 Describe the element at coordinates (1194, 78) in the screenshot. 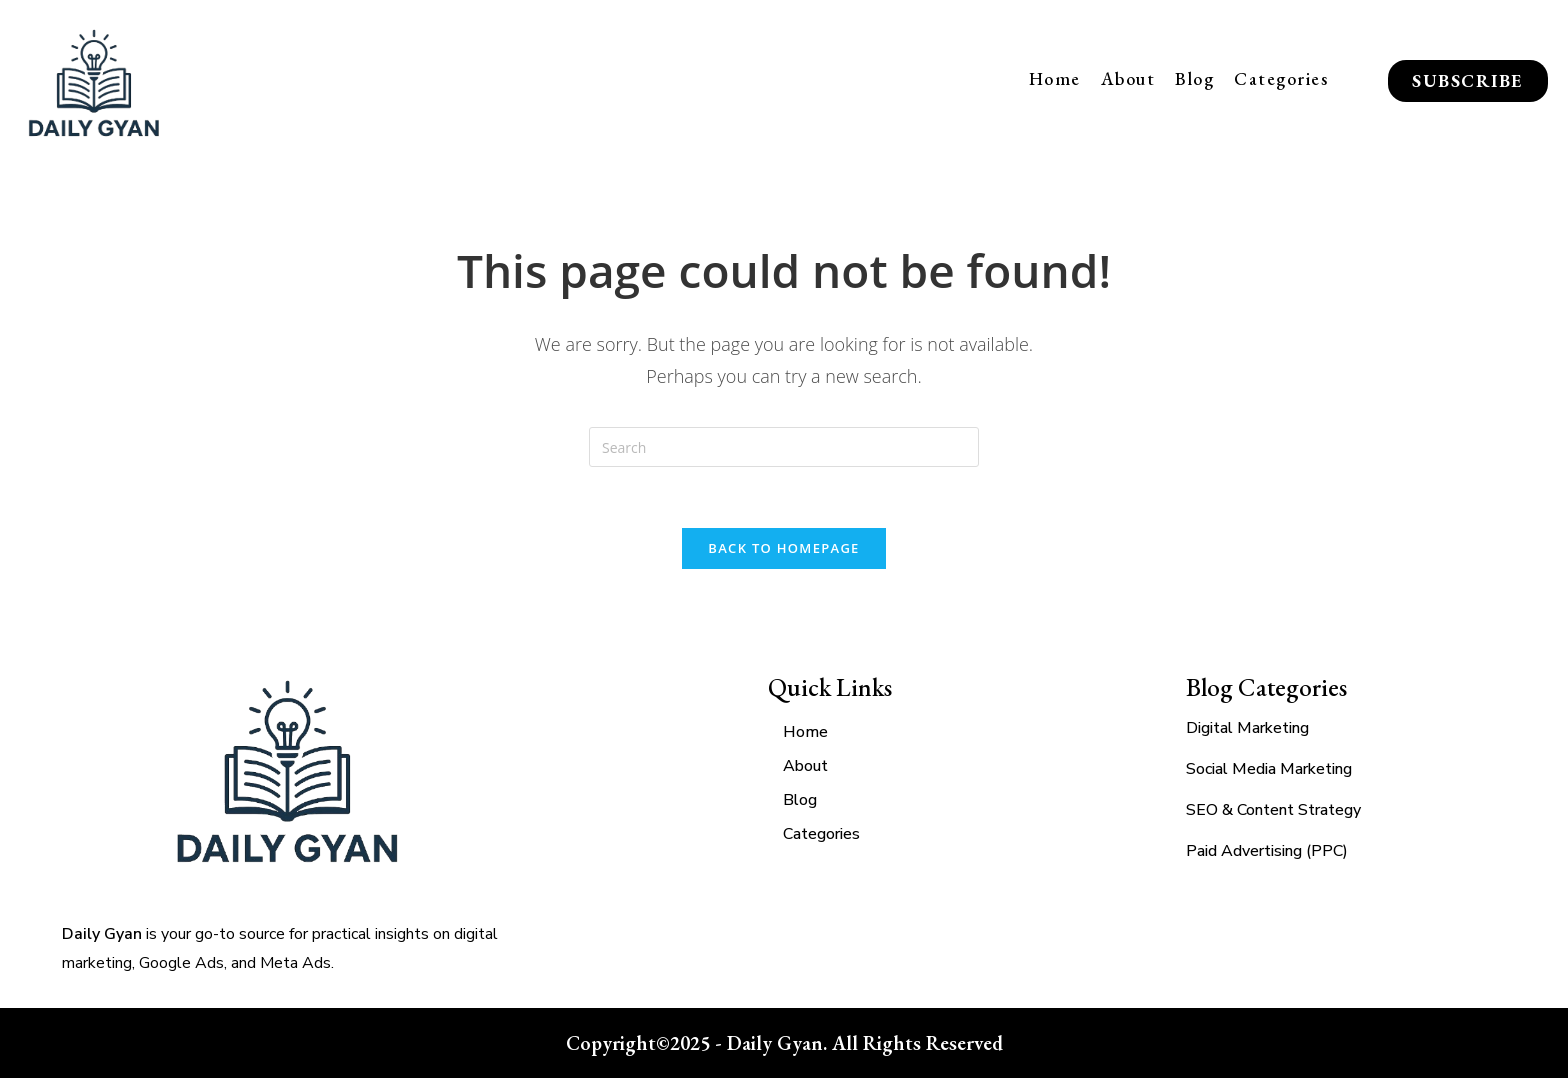

I see `Blog` at that location.